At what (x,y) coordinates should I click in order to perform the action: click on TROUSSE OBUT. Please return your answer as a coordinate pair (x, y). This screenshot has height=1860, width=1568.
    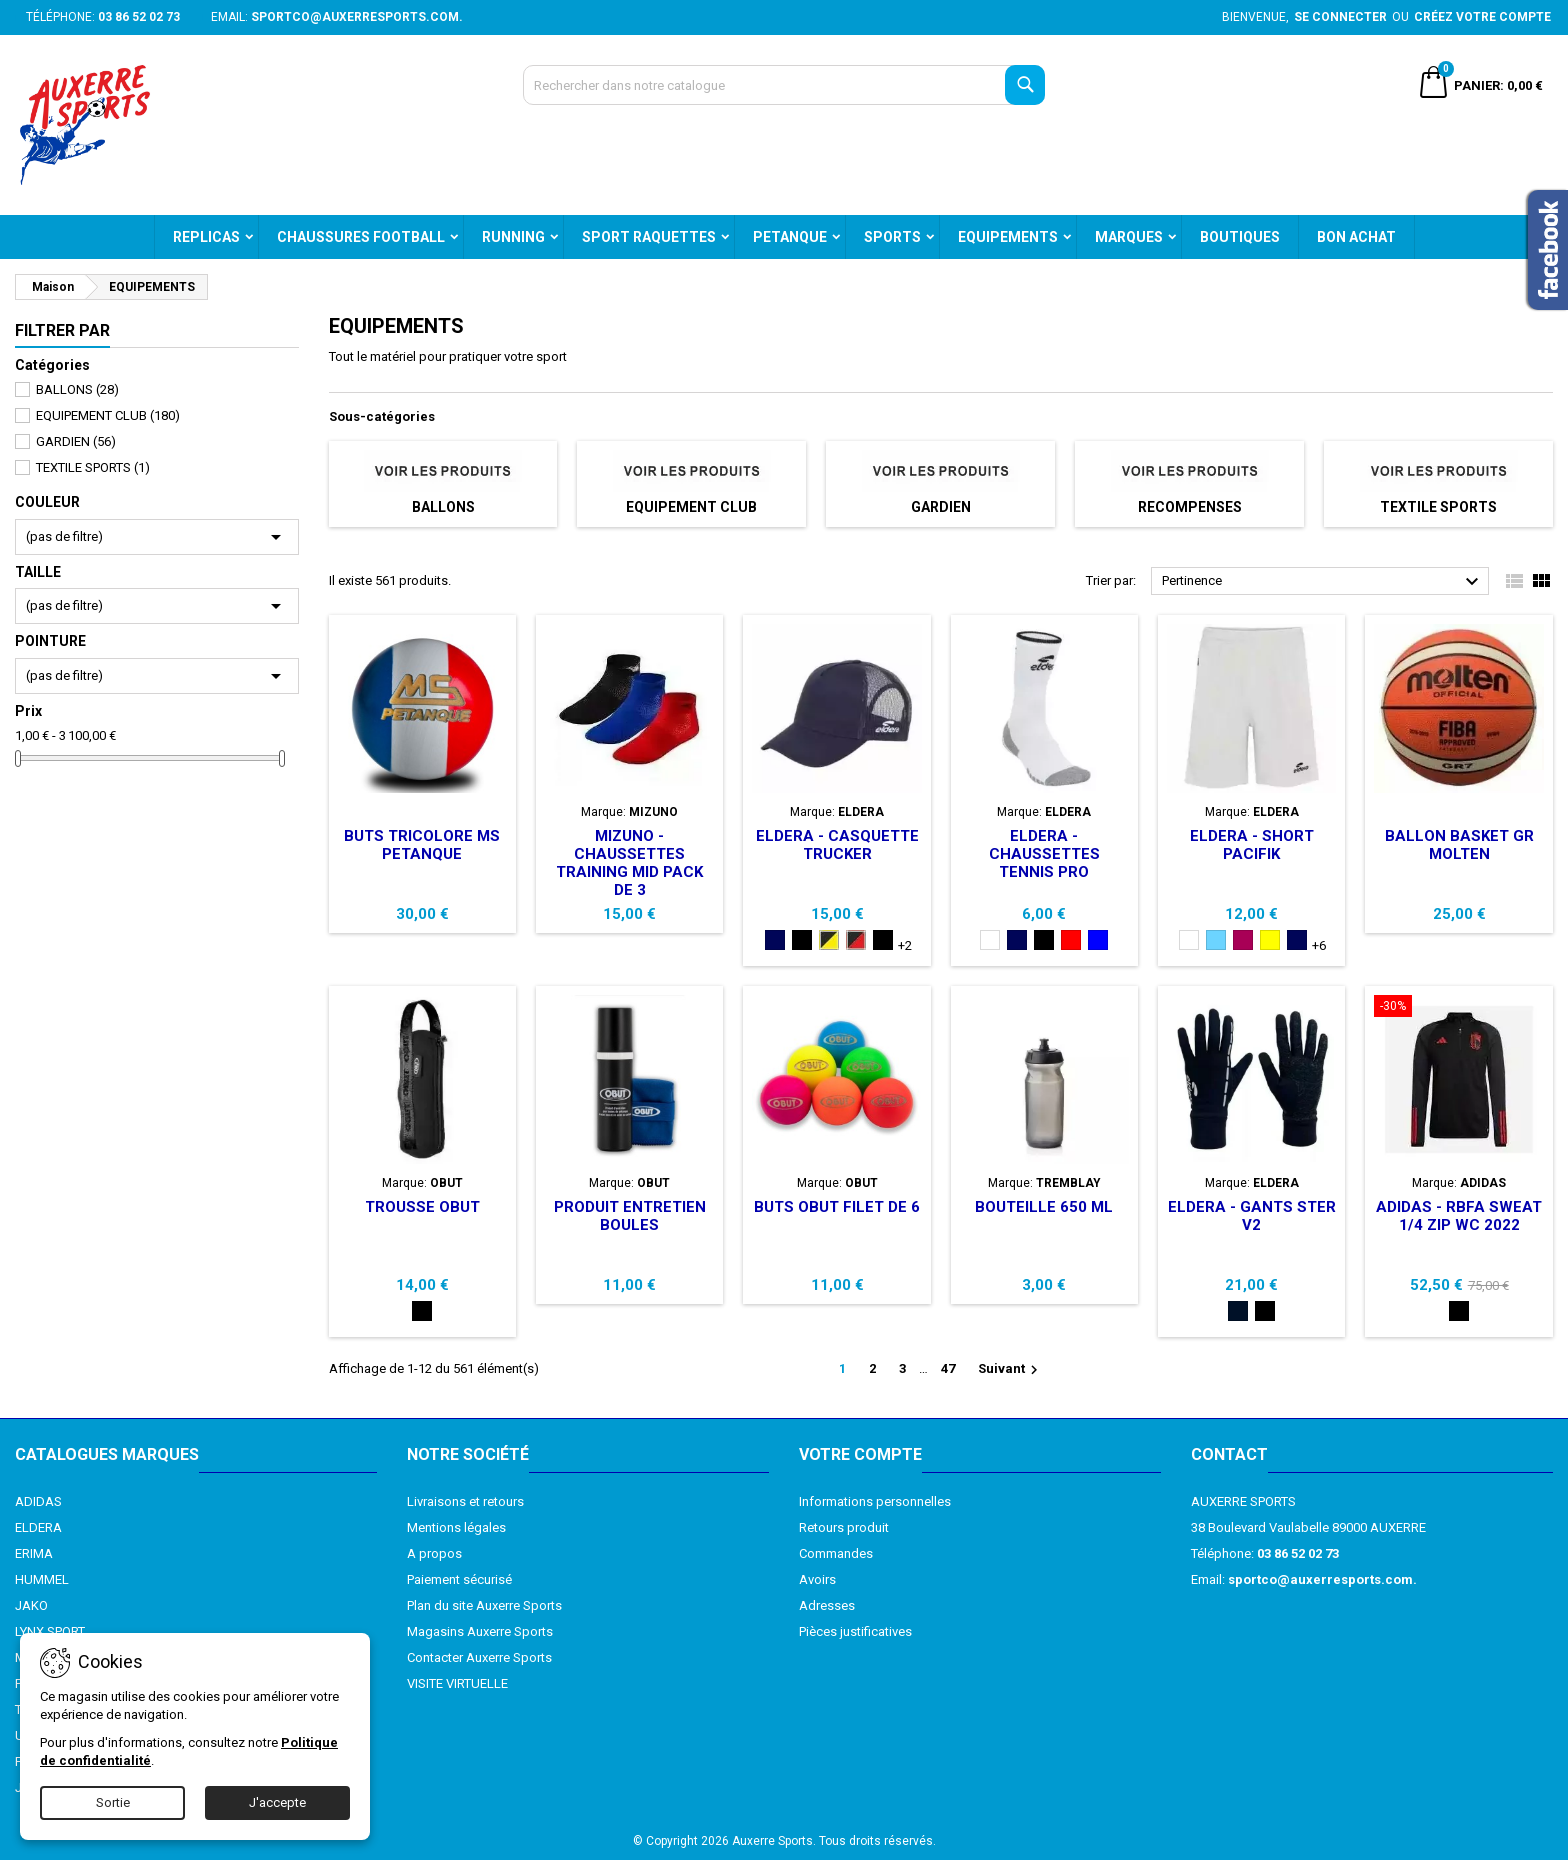
    Looking at the image, I should click on (422, 1207).